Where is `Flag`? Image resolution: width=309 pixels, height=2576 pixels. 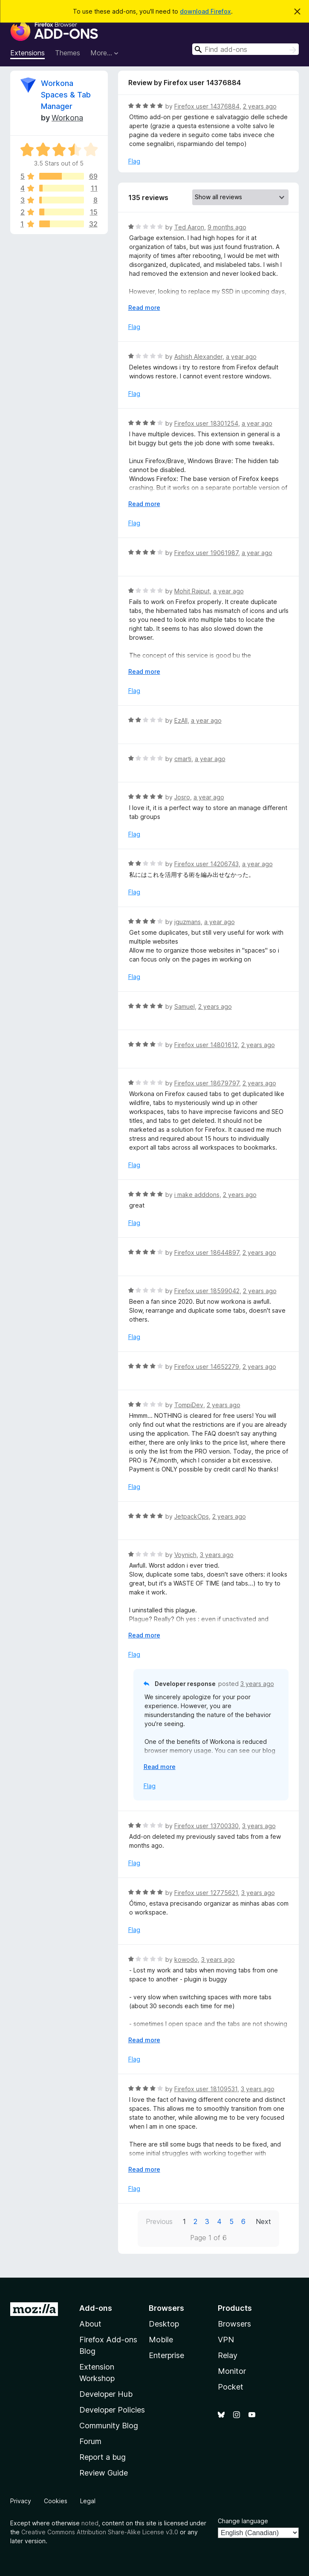
Flag is located at coordinates (134, 161).